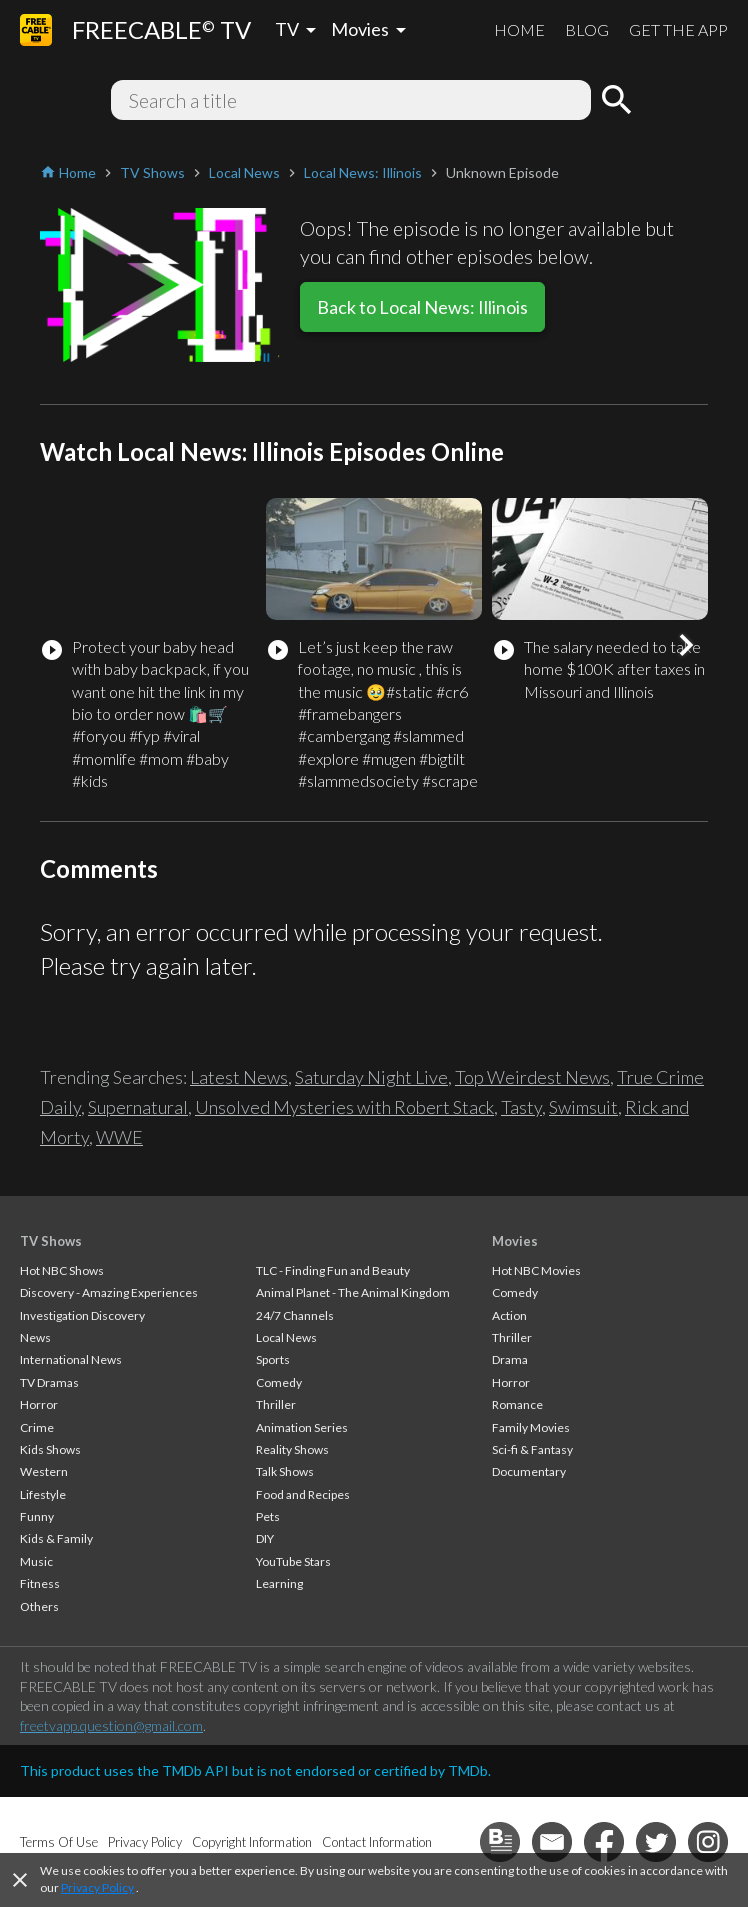 The image size is (748, 1907). Describe the element at coordinates (37, 1427) in the screenshot. I see `Crime` at that location.